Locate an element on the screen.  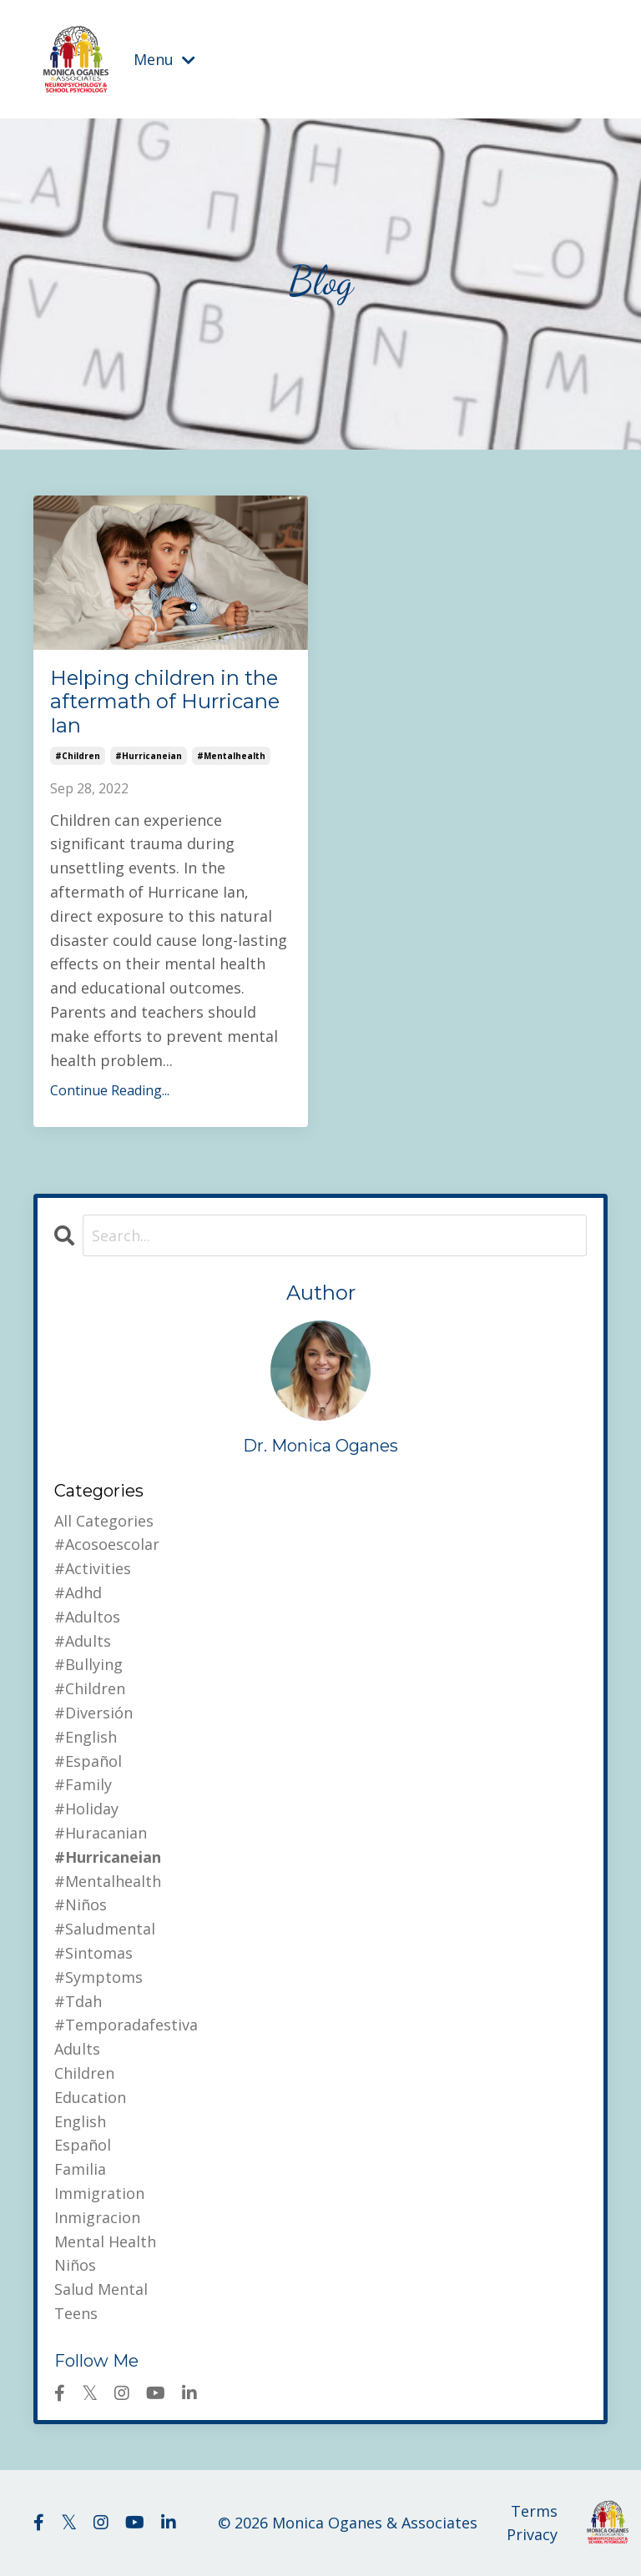
Continue Reading... is located at coordinates (109, 1090).